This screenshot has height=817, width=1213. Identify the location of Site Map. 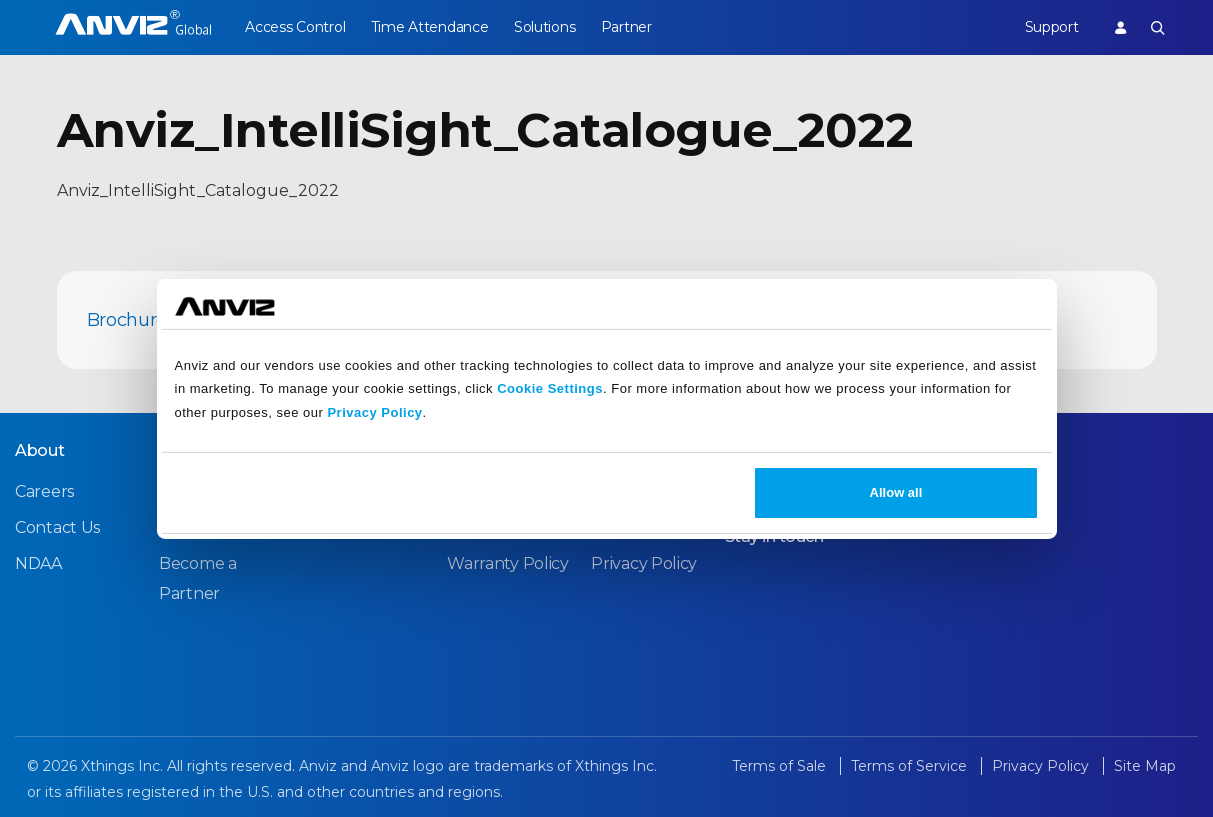
(1145, 766).